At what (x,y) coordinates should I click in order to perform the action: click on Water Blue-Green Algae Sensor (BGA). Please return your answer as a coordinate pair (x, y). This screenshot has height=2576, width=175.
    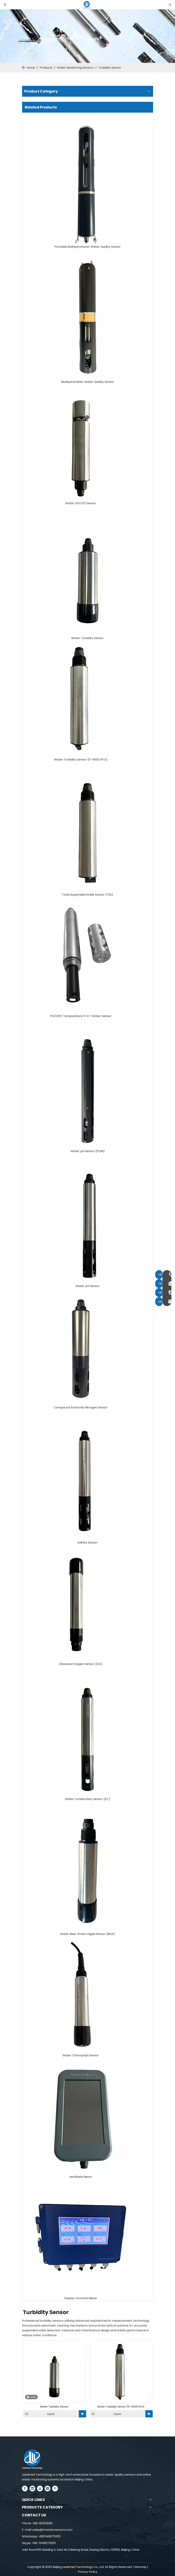
    Looking at the image, I should click on (87, 1934).